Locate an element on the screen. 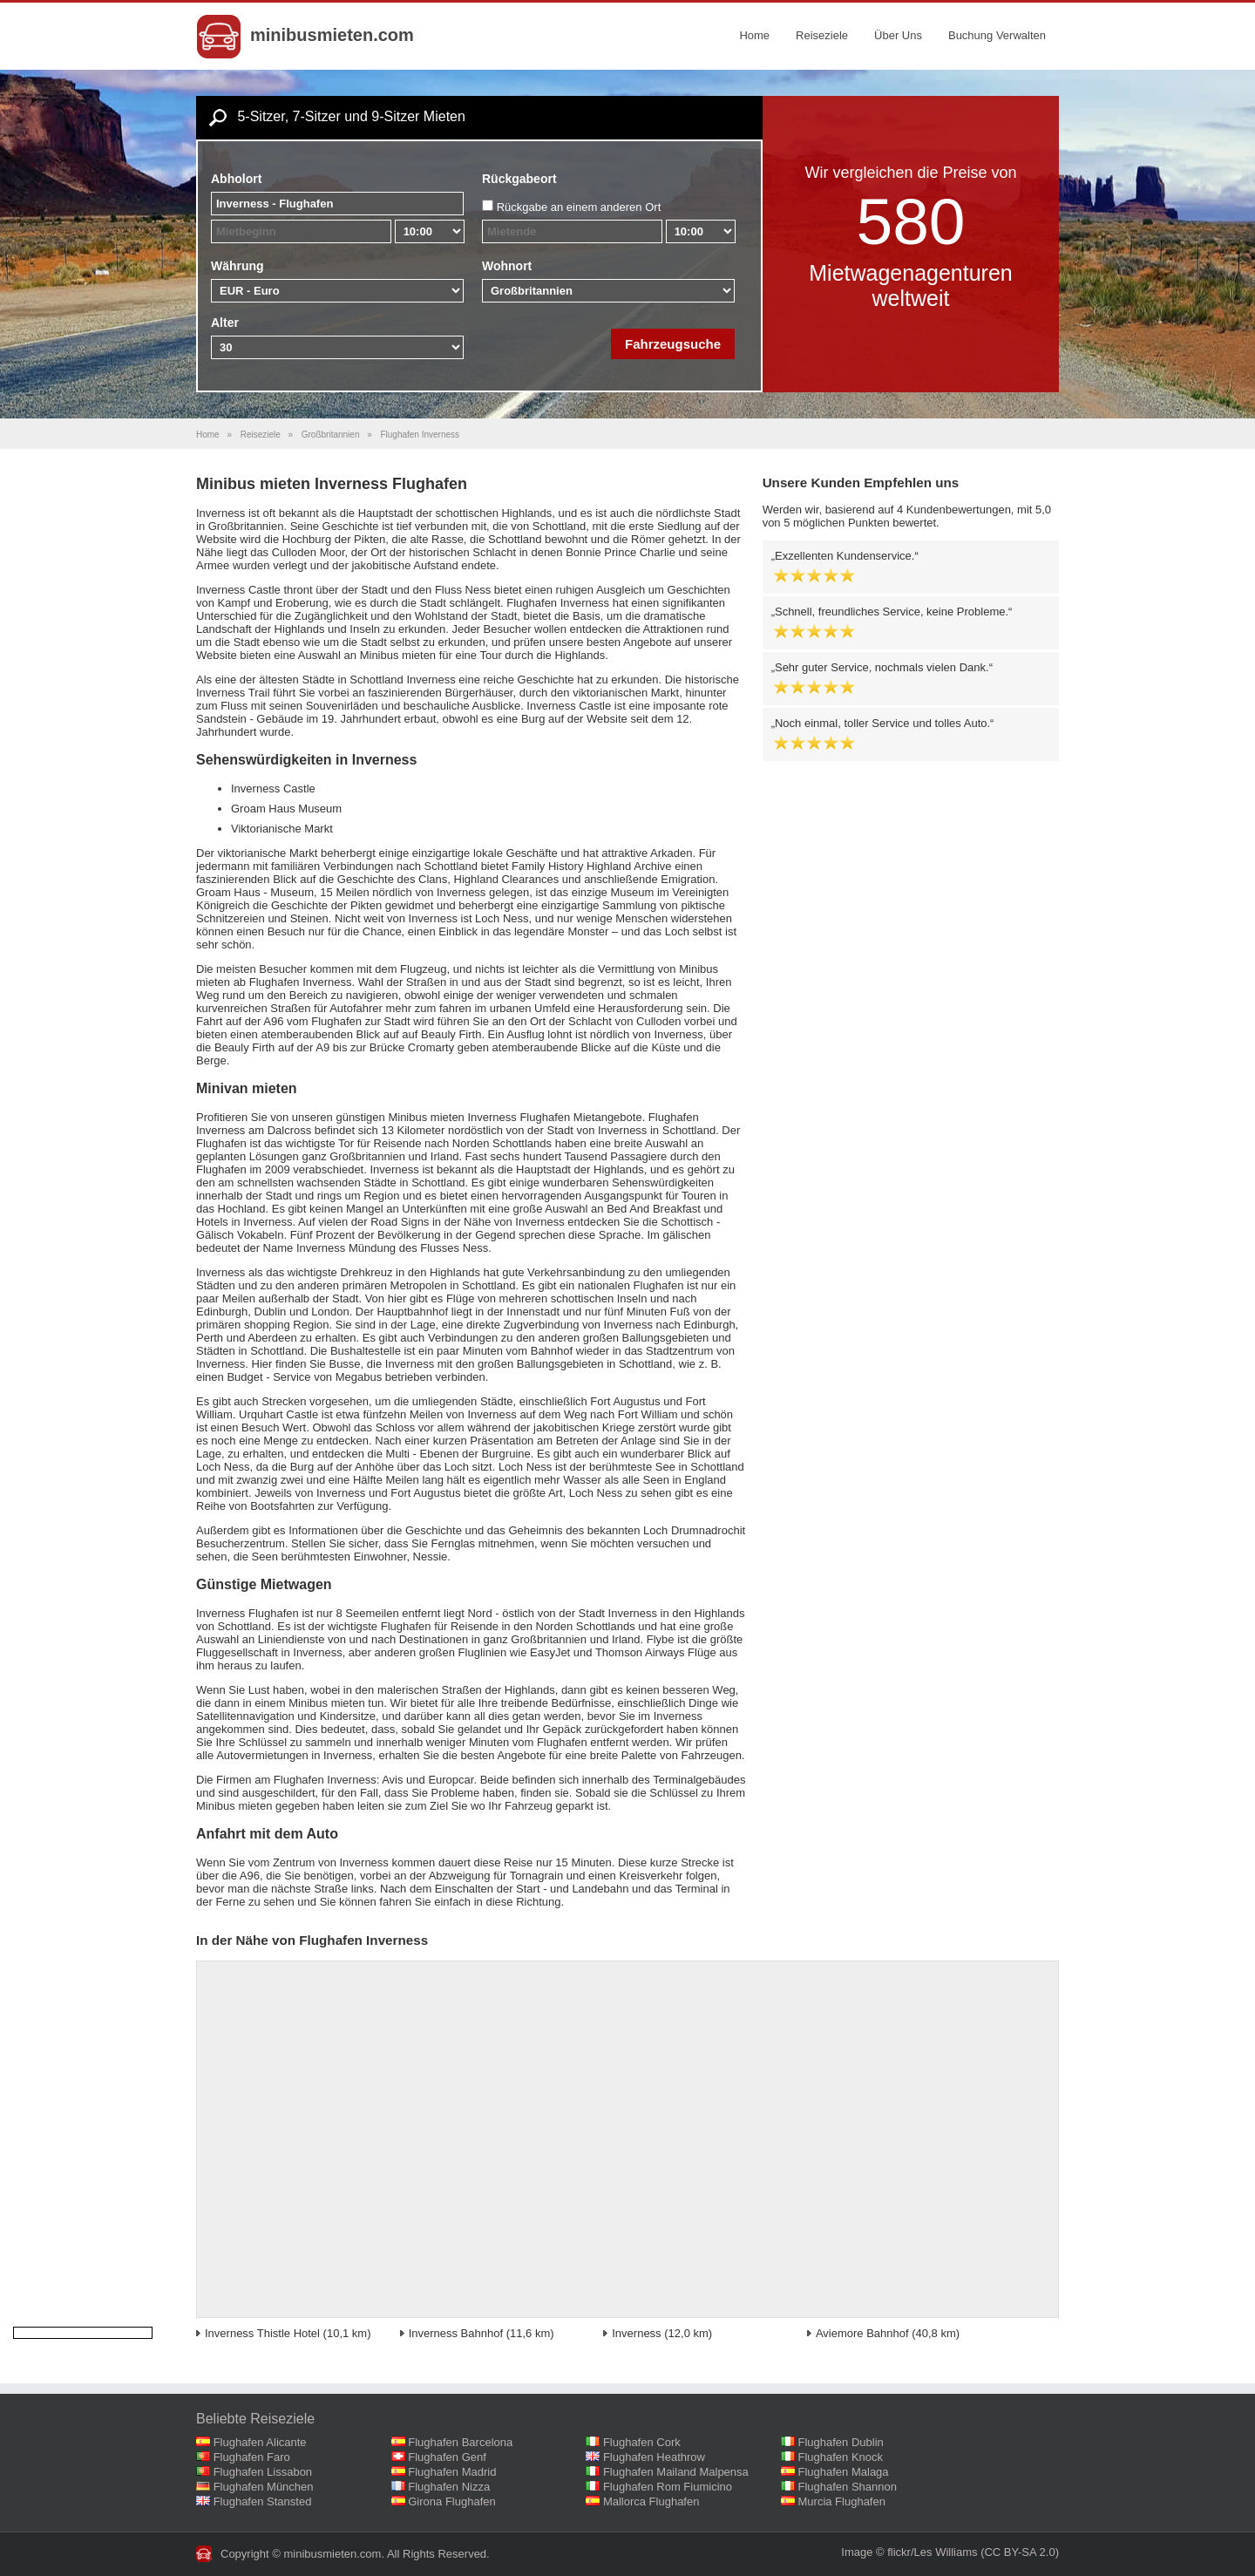 The height and width of the screenshot is (2576, 1255). Reiseziele is located at coordinates (822, 35).